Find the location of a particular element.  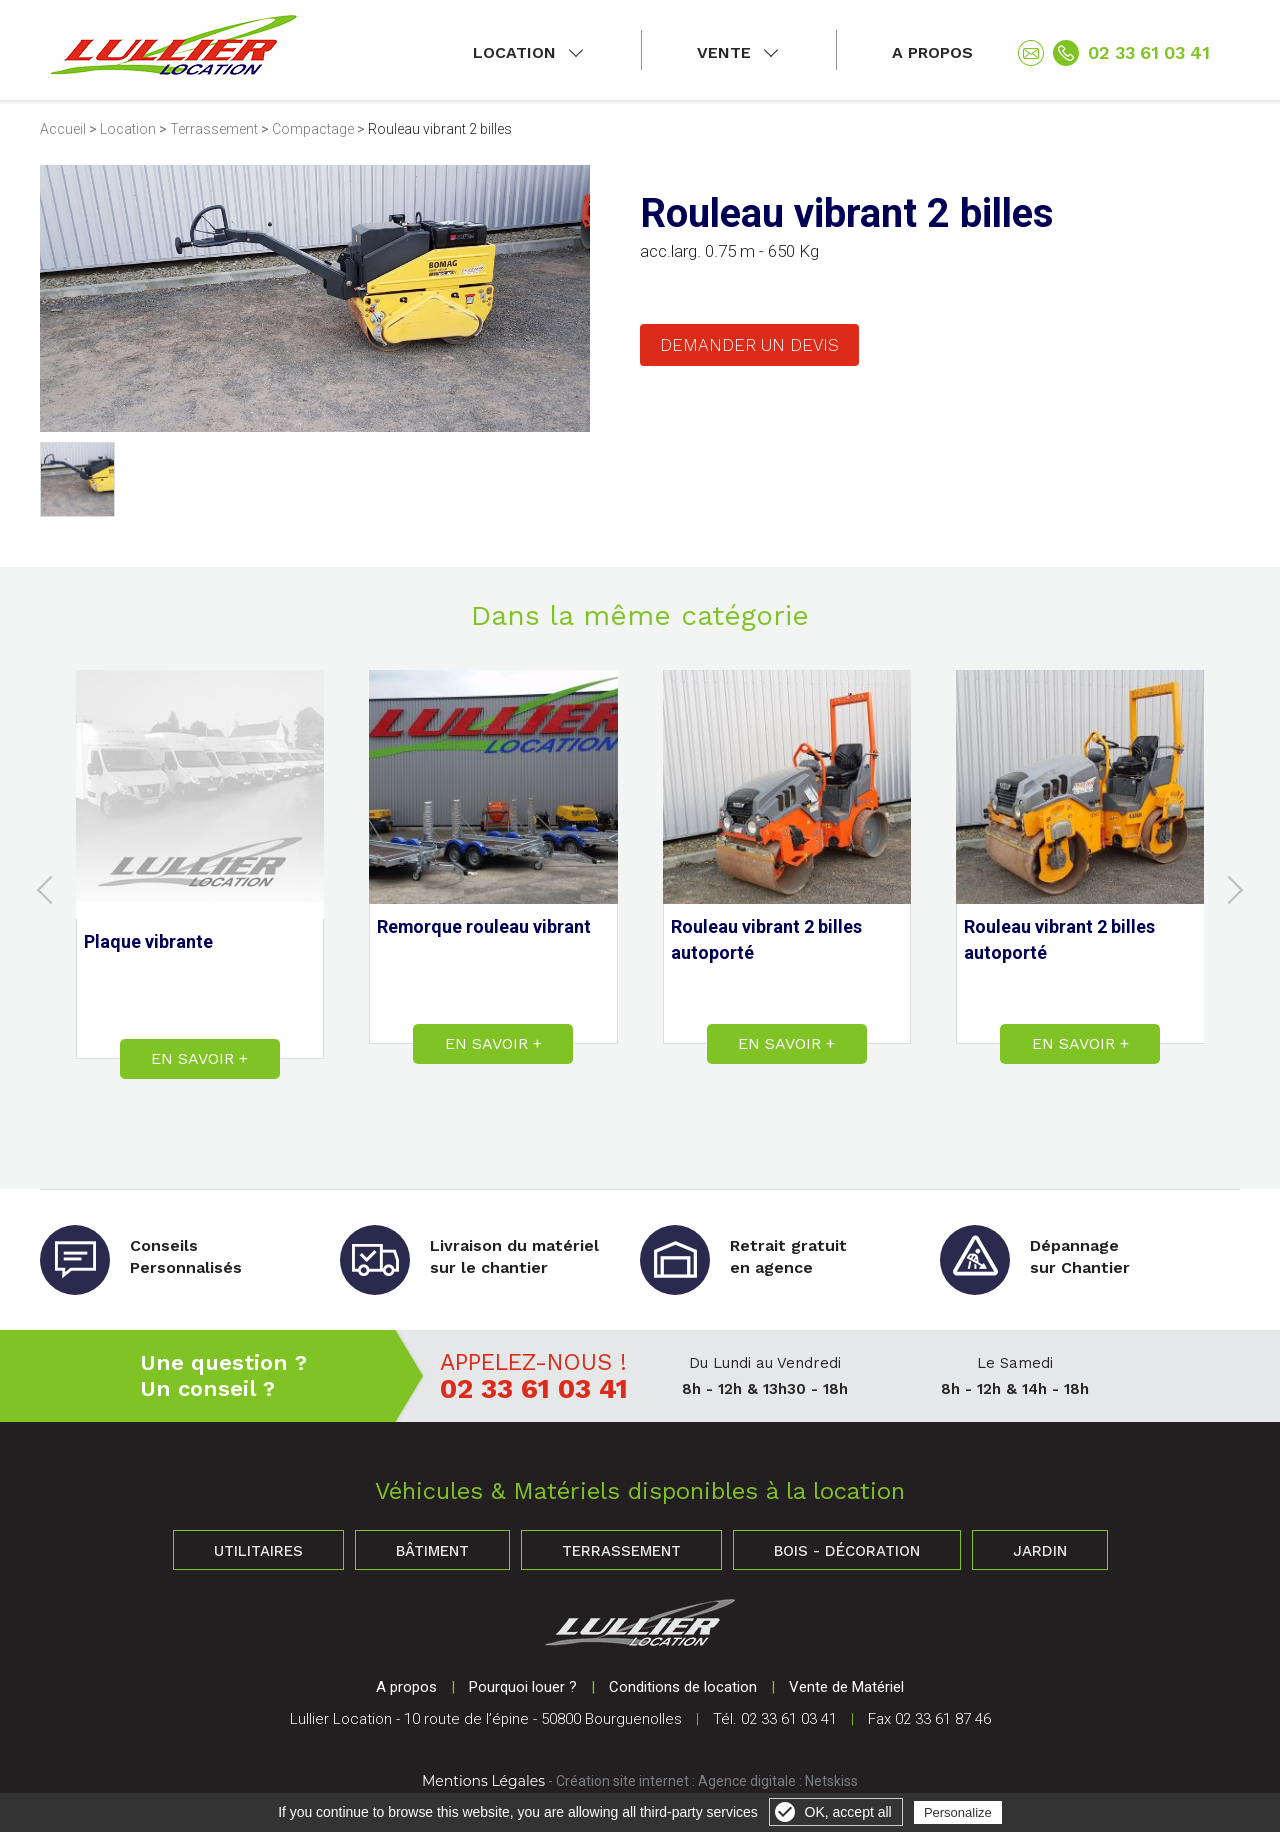

Location is located at coordinates (514, 52).